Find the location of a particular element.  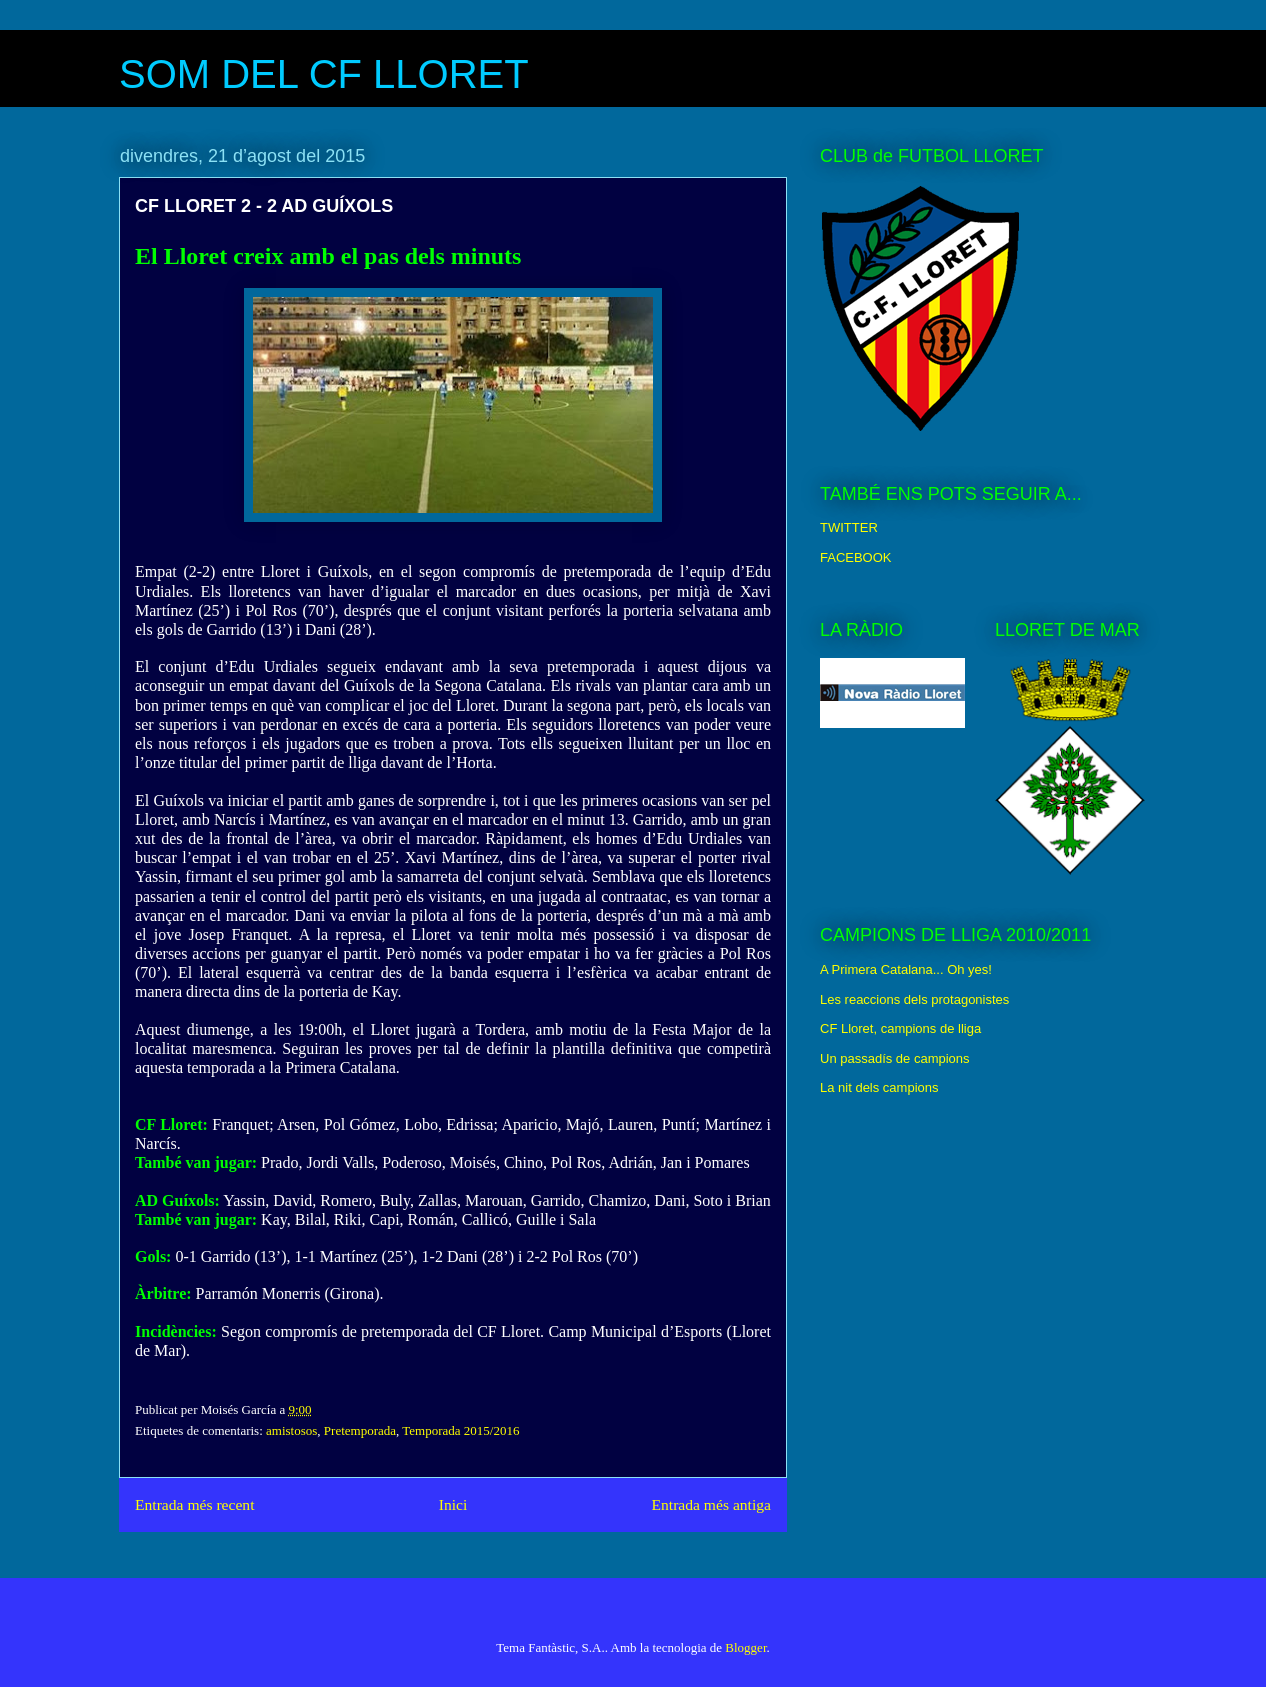

FACEBOOK is located at coordinates (856, 557).